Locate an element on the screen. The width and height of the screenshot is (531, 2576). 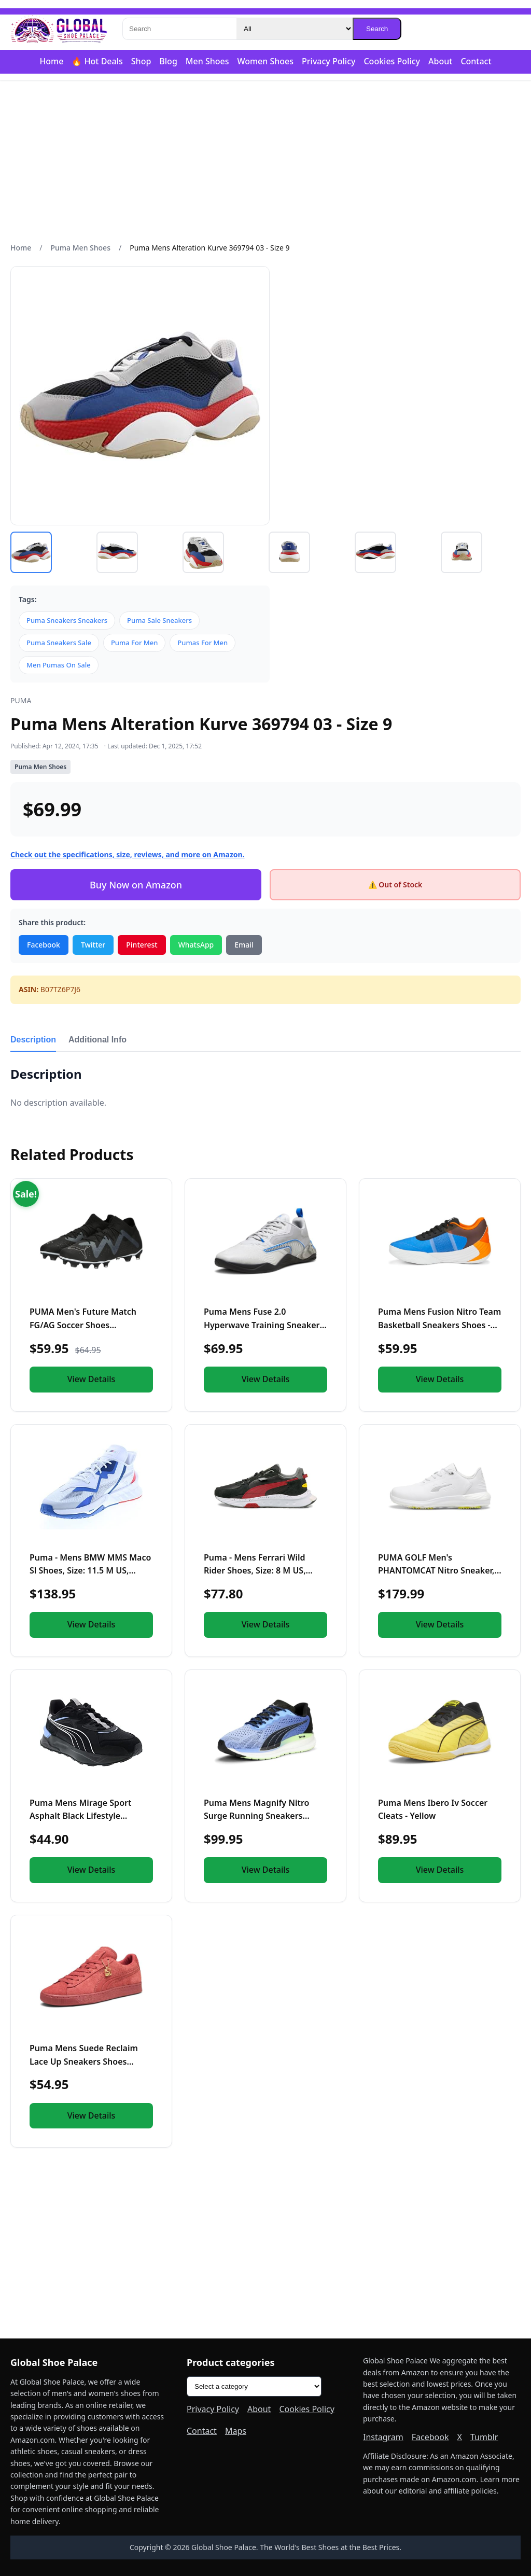
Pumas For Men is located at coordinates (202, 642).